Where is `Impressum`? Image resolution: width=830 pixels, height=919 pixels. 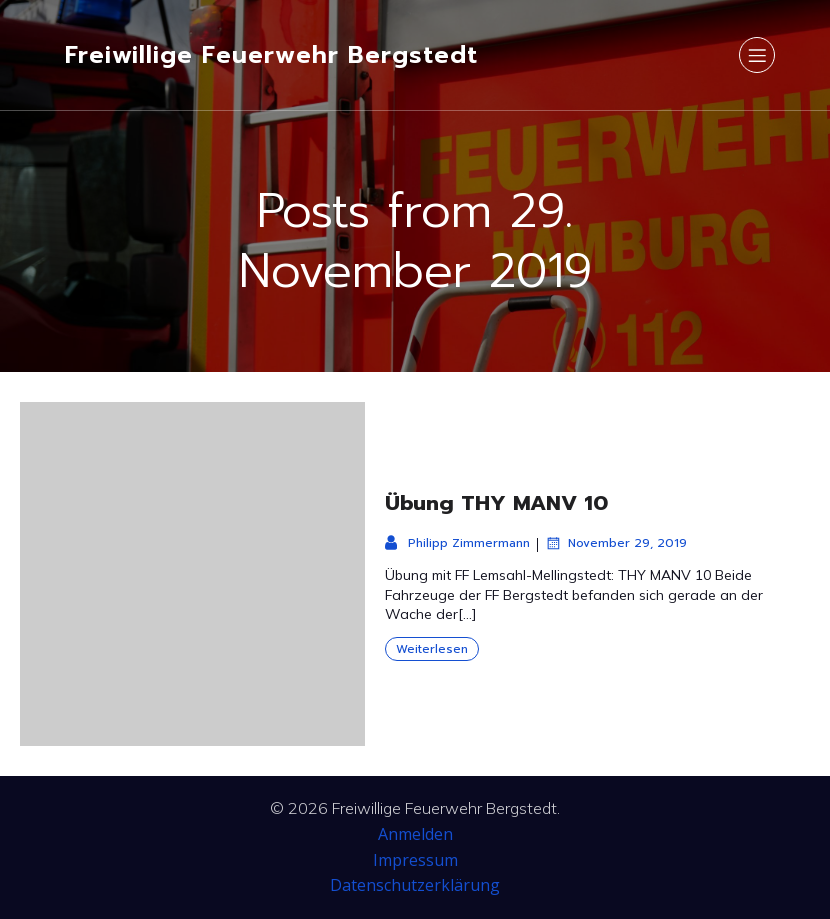
Impressum is located at coordinates (415, 860).